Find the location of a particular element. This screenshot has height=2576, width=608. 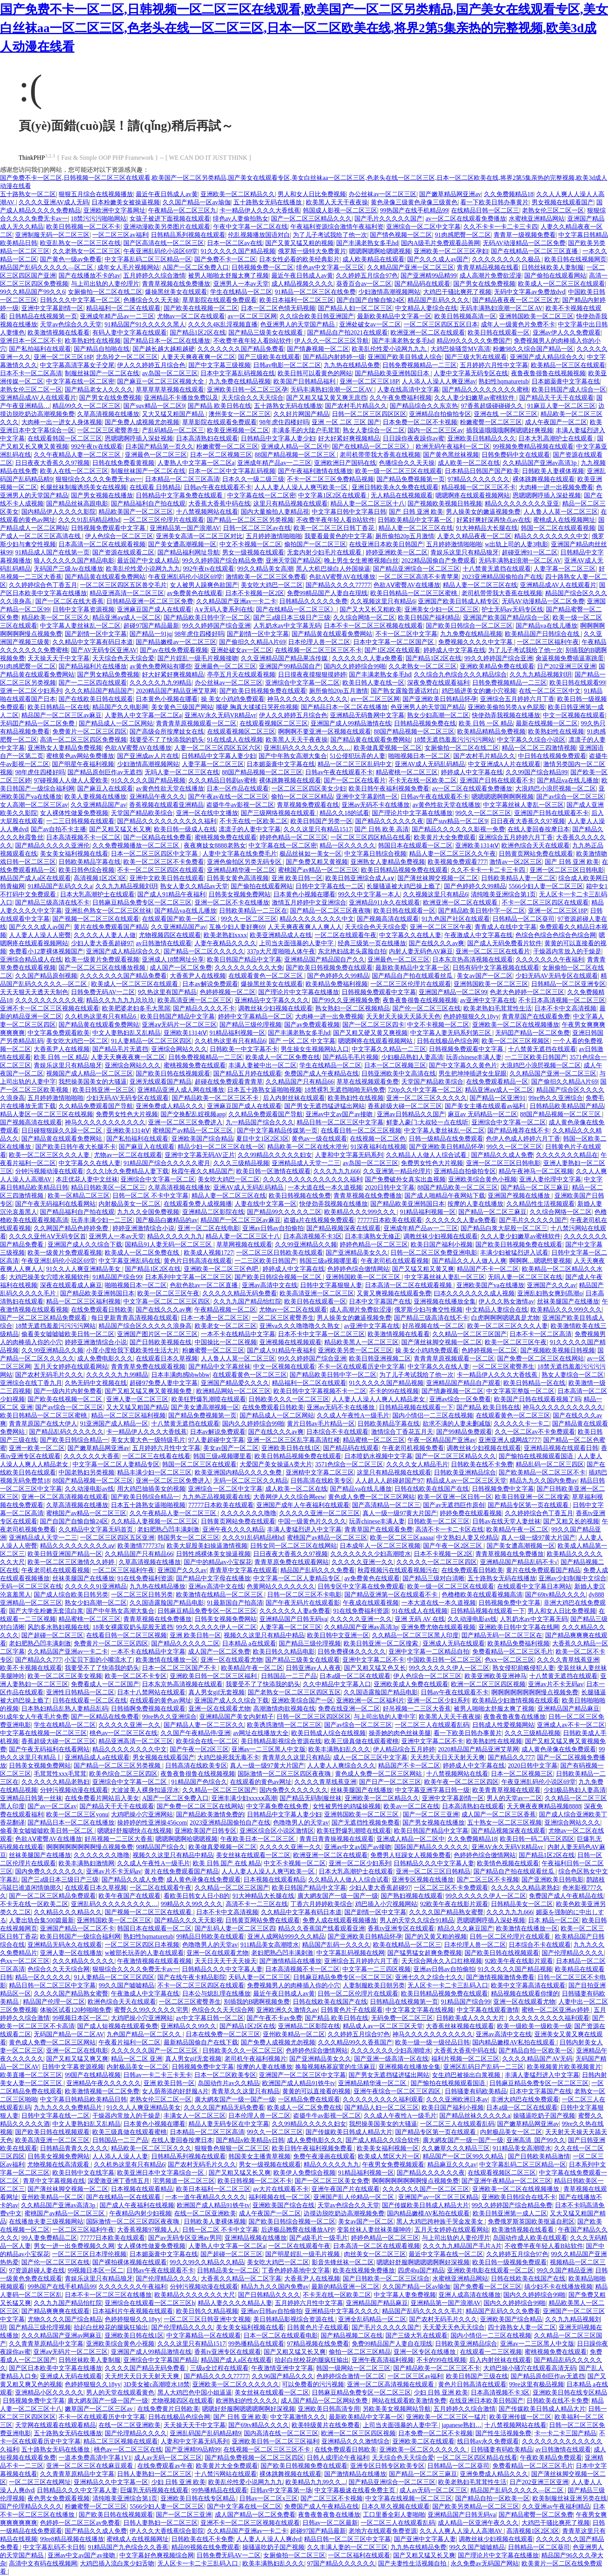

无码国产三级Av在线播放 is located at coordinates (68, 568).